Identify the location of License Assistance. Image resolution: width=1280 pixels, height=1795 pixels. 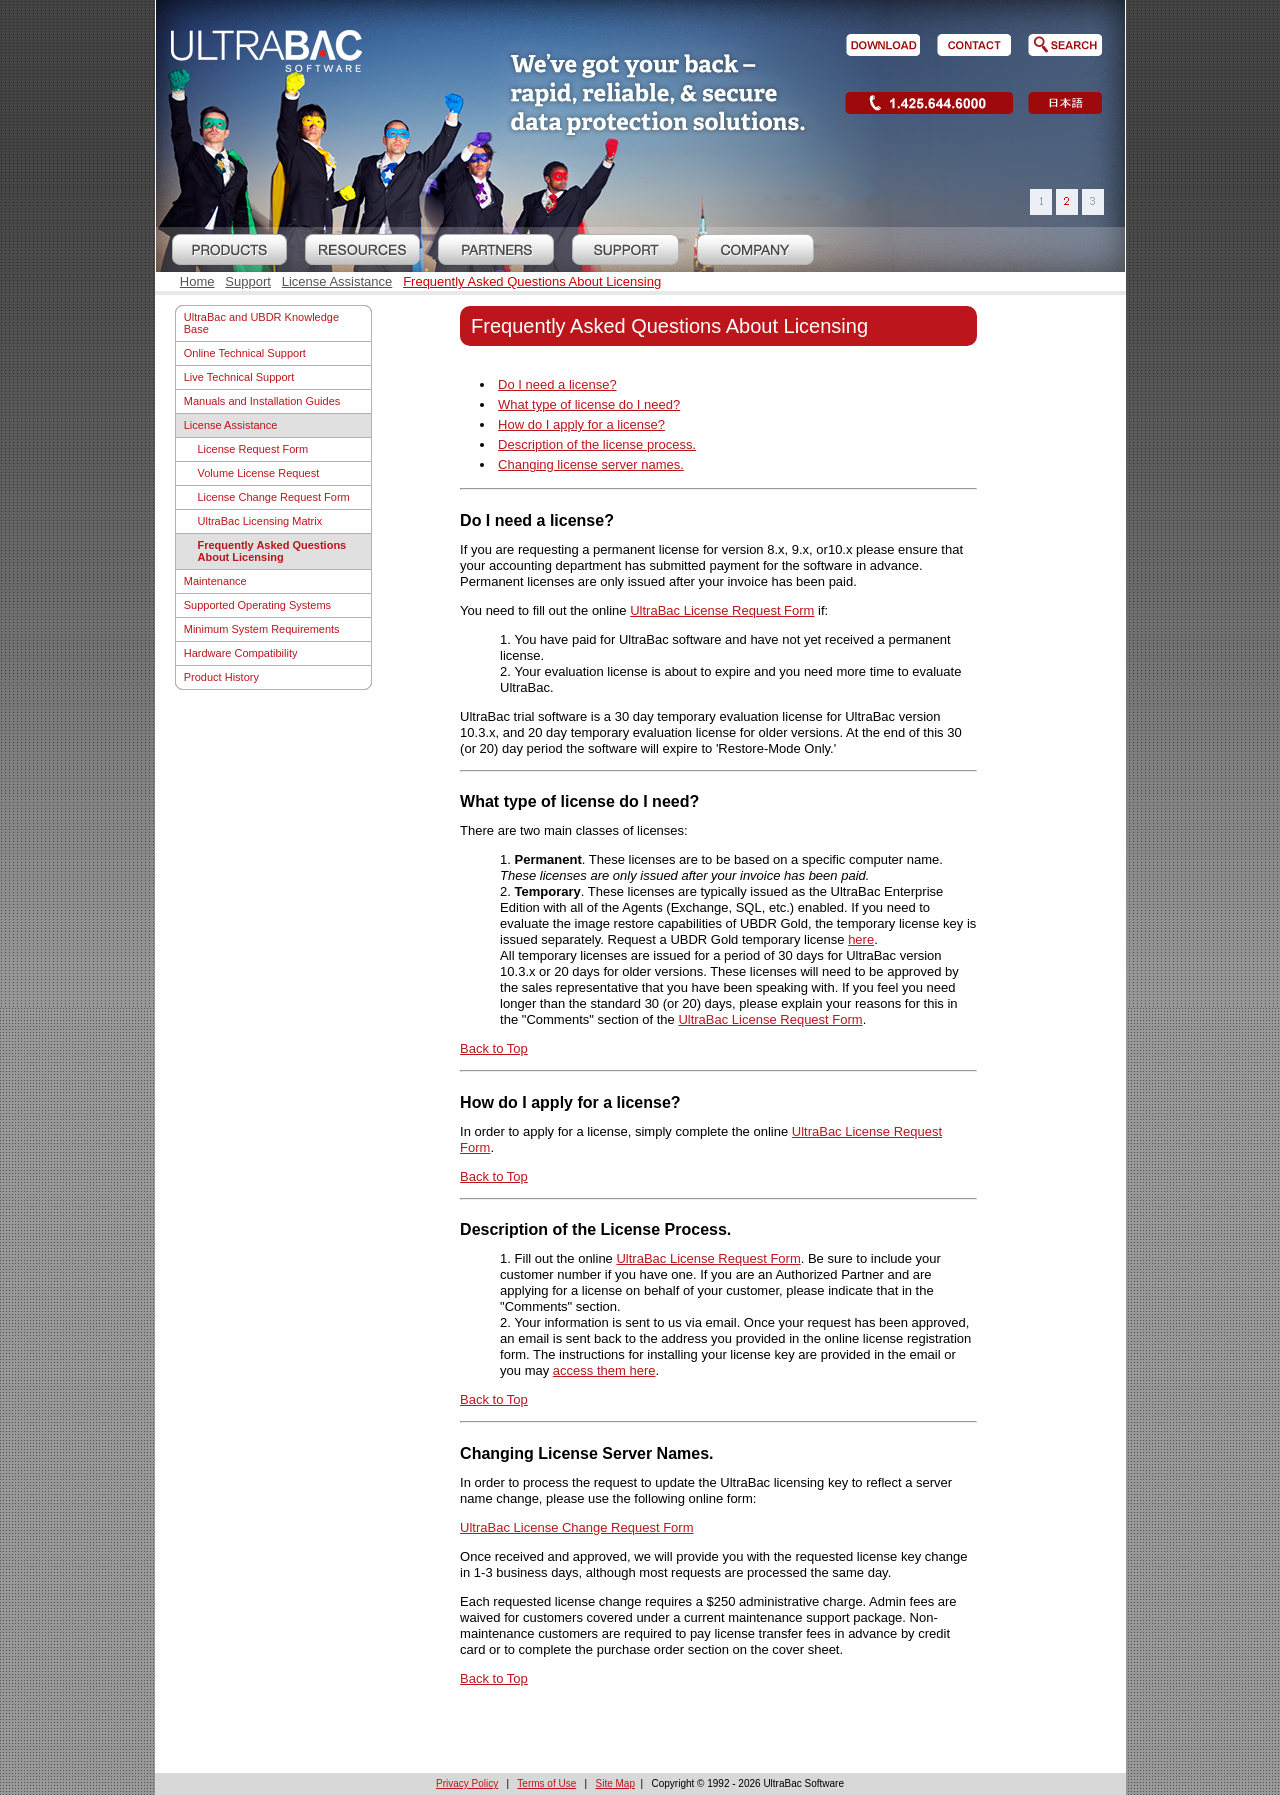
(337, 281).